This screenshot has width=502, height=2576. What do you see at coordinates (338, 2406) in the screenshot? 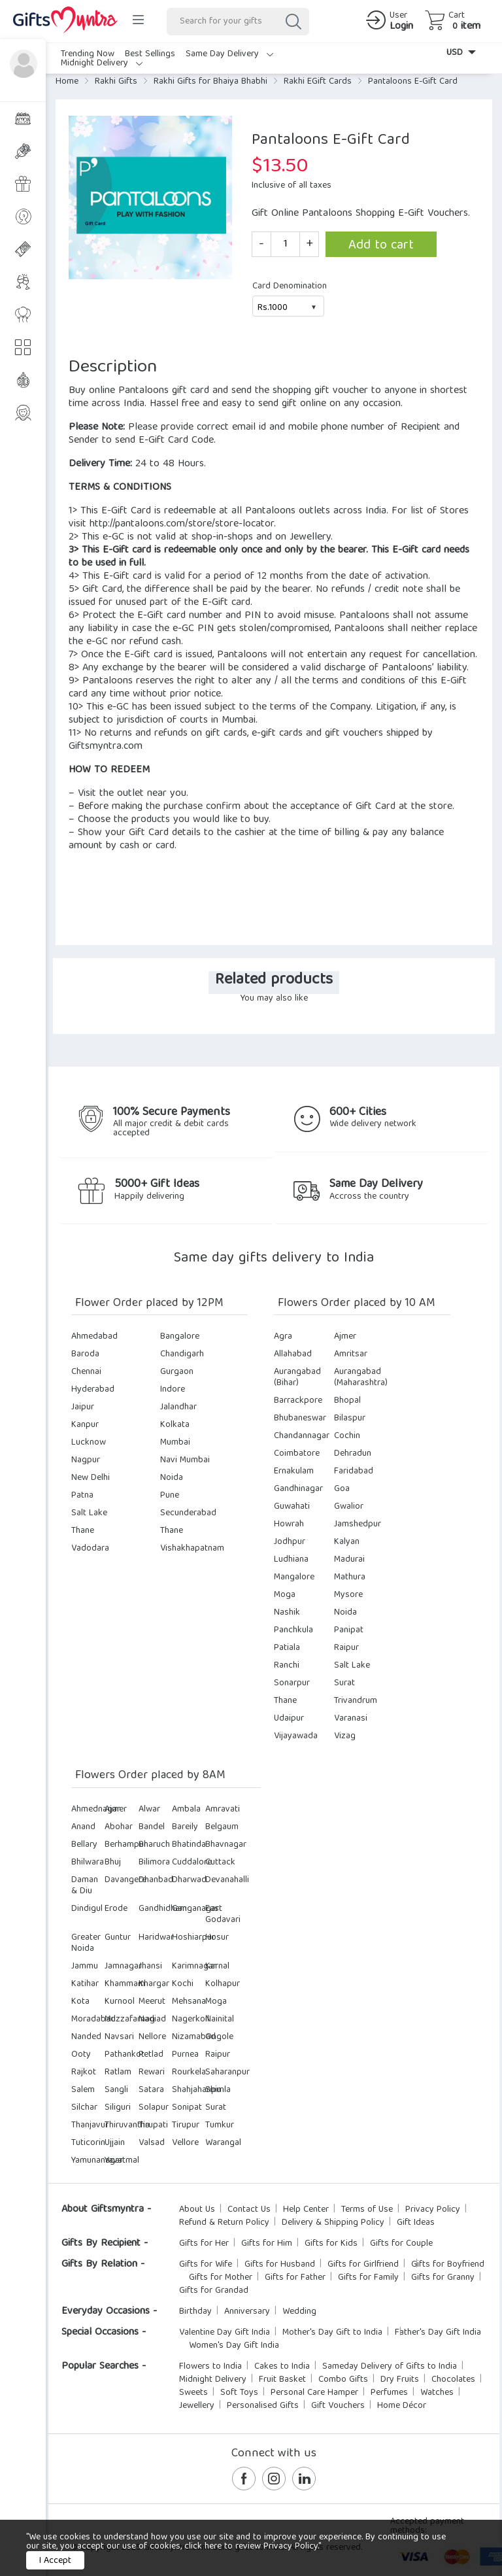
I see `Gift Vouchers` at bounding box center [338, 2406].